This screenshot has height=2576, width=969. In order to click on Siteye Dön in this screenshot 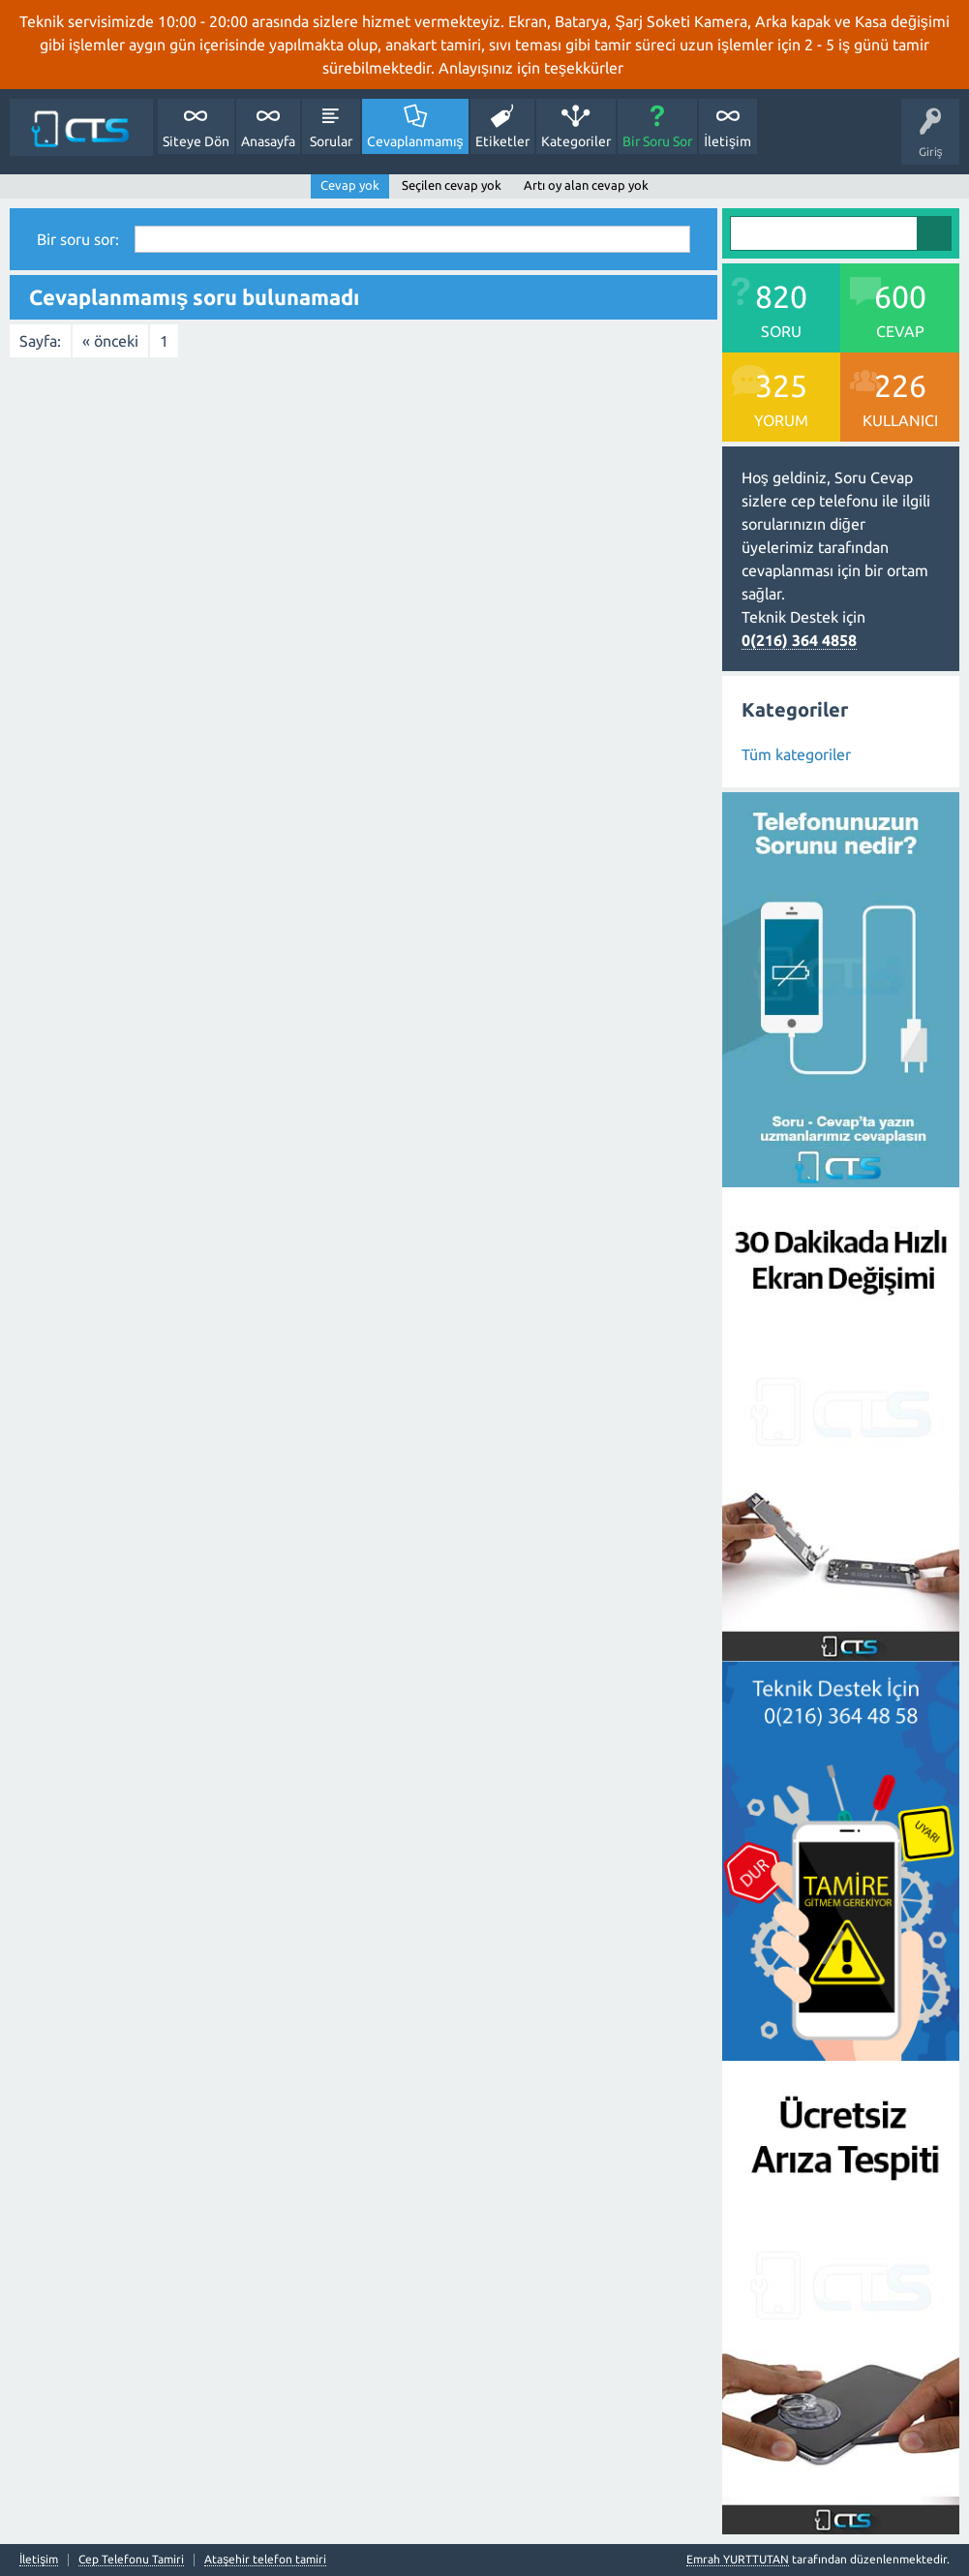, I will do `click(196, 141)`.